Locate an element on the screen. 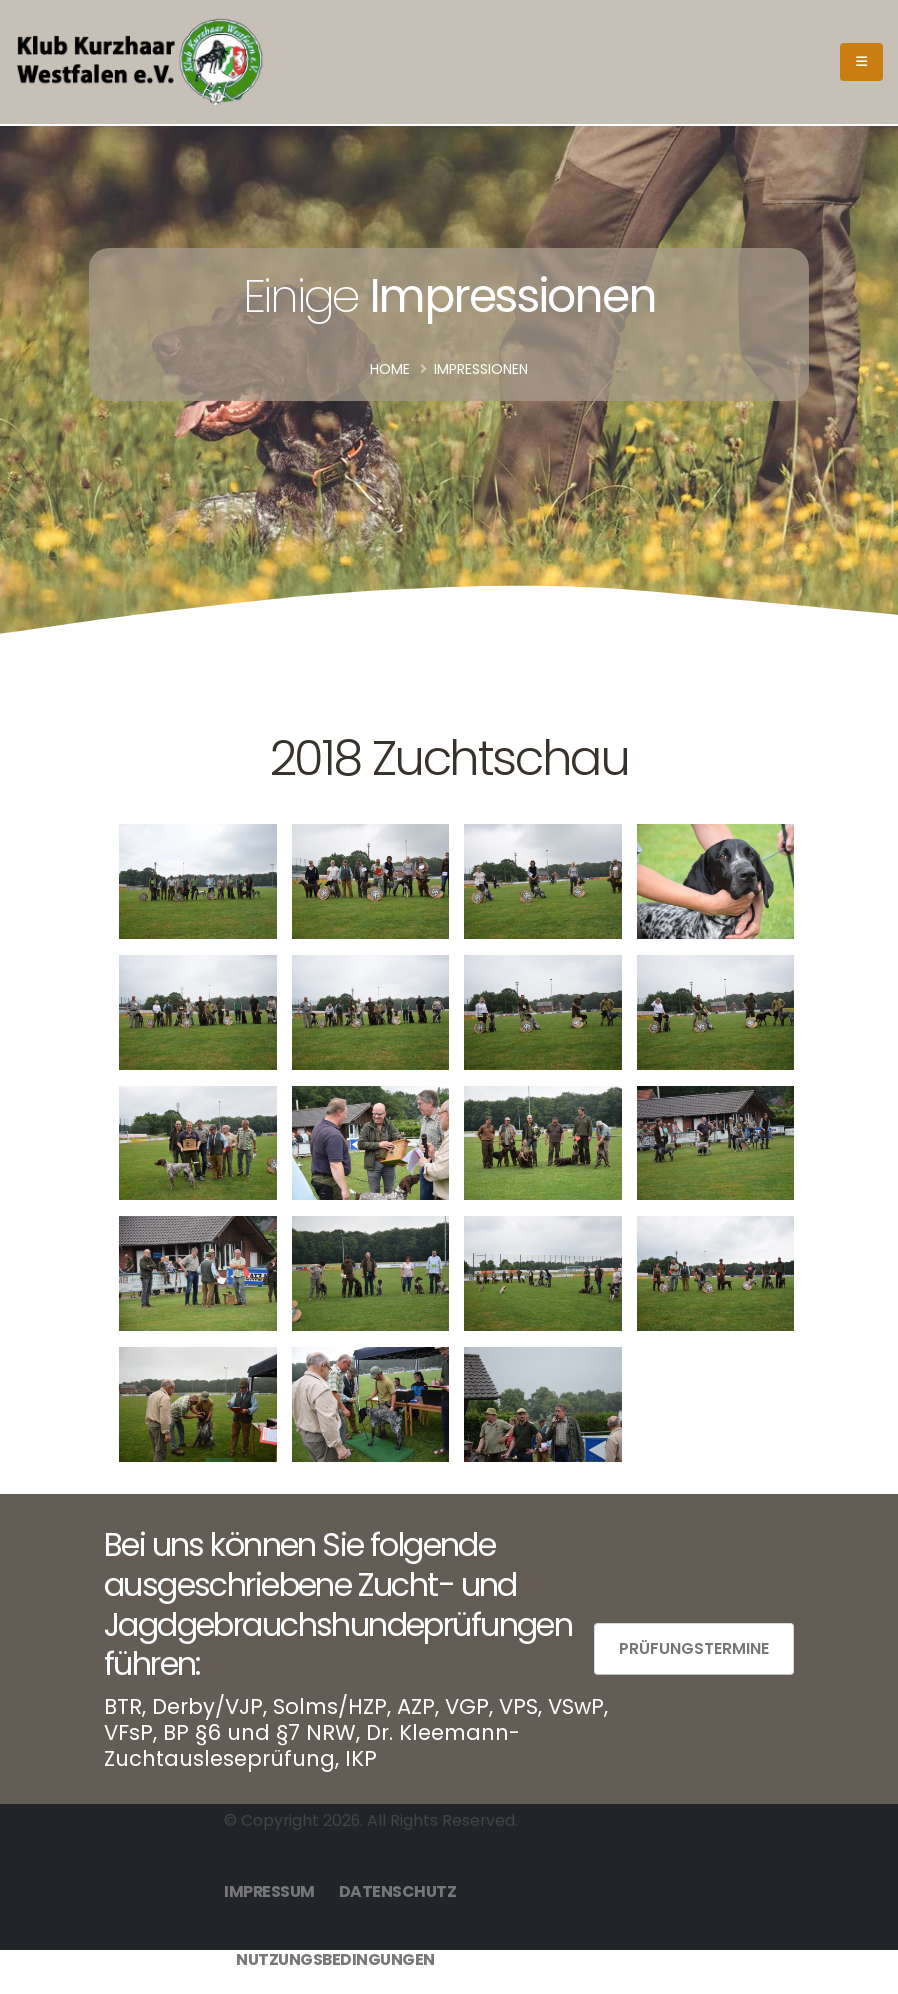 Image resolution: width=898 pixels, height=1994 pixels. Home is located at coordinates (390, 369).